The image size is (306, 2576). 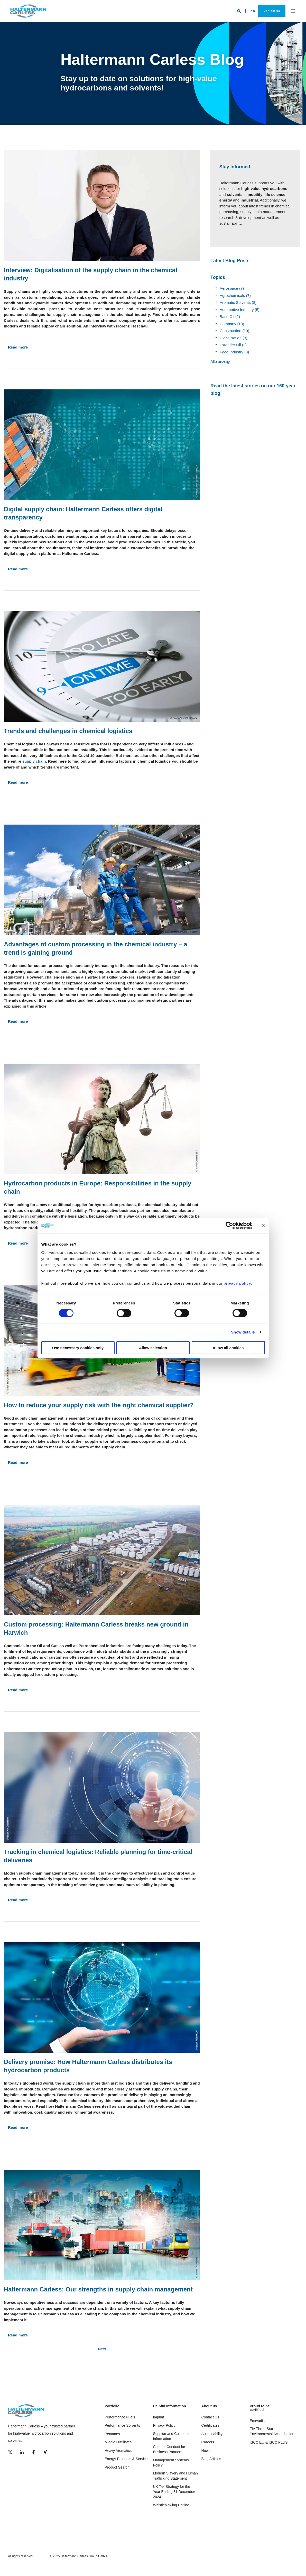 What do you see at coordinates (210, 2417) in the screenshot?
I see `Contact Us [menuitem]` at bounding box center [210, 2417].